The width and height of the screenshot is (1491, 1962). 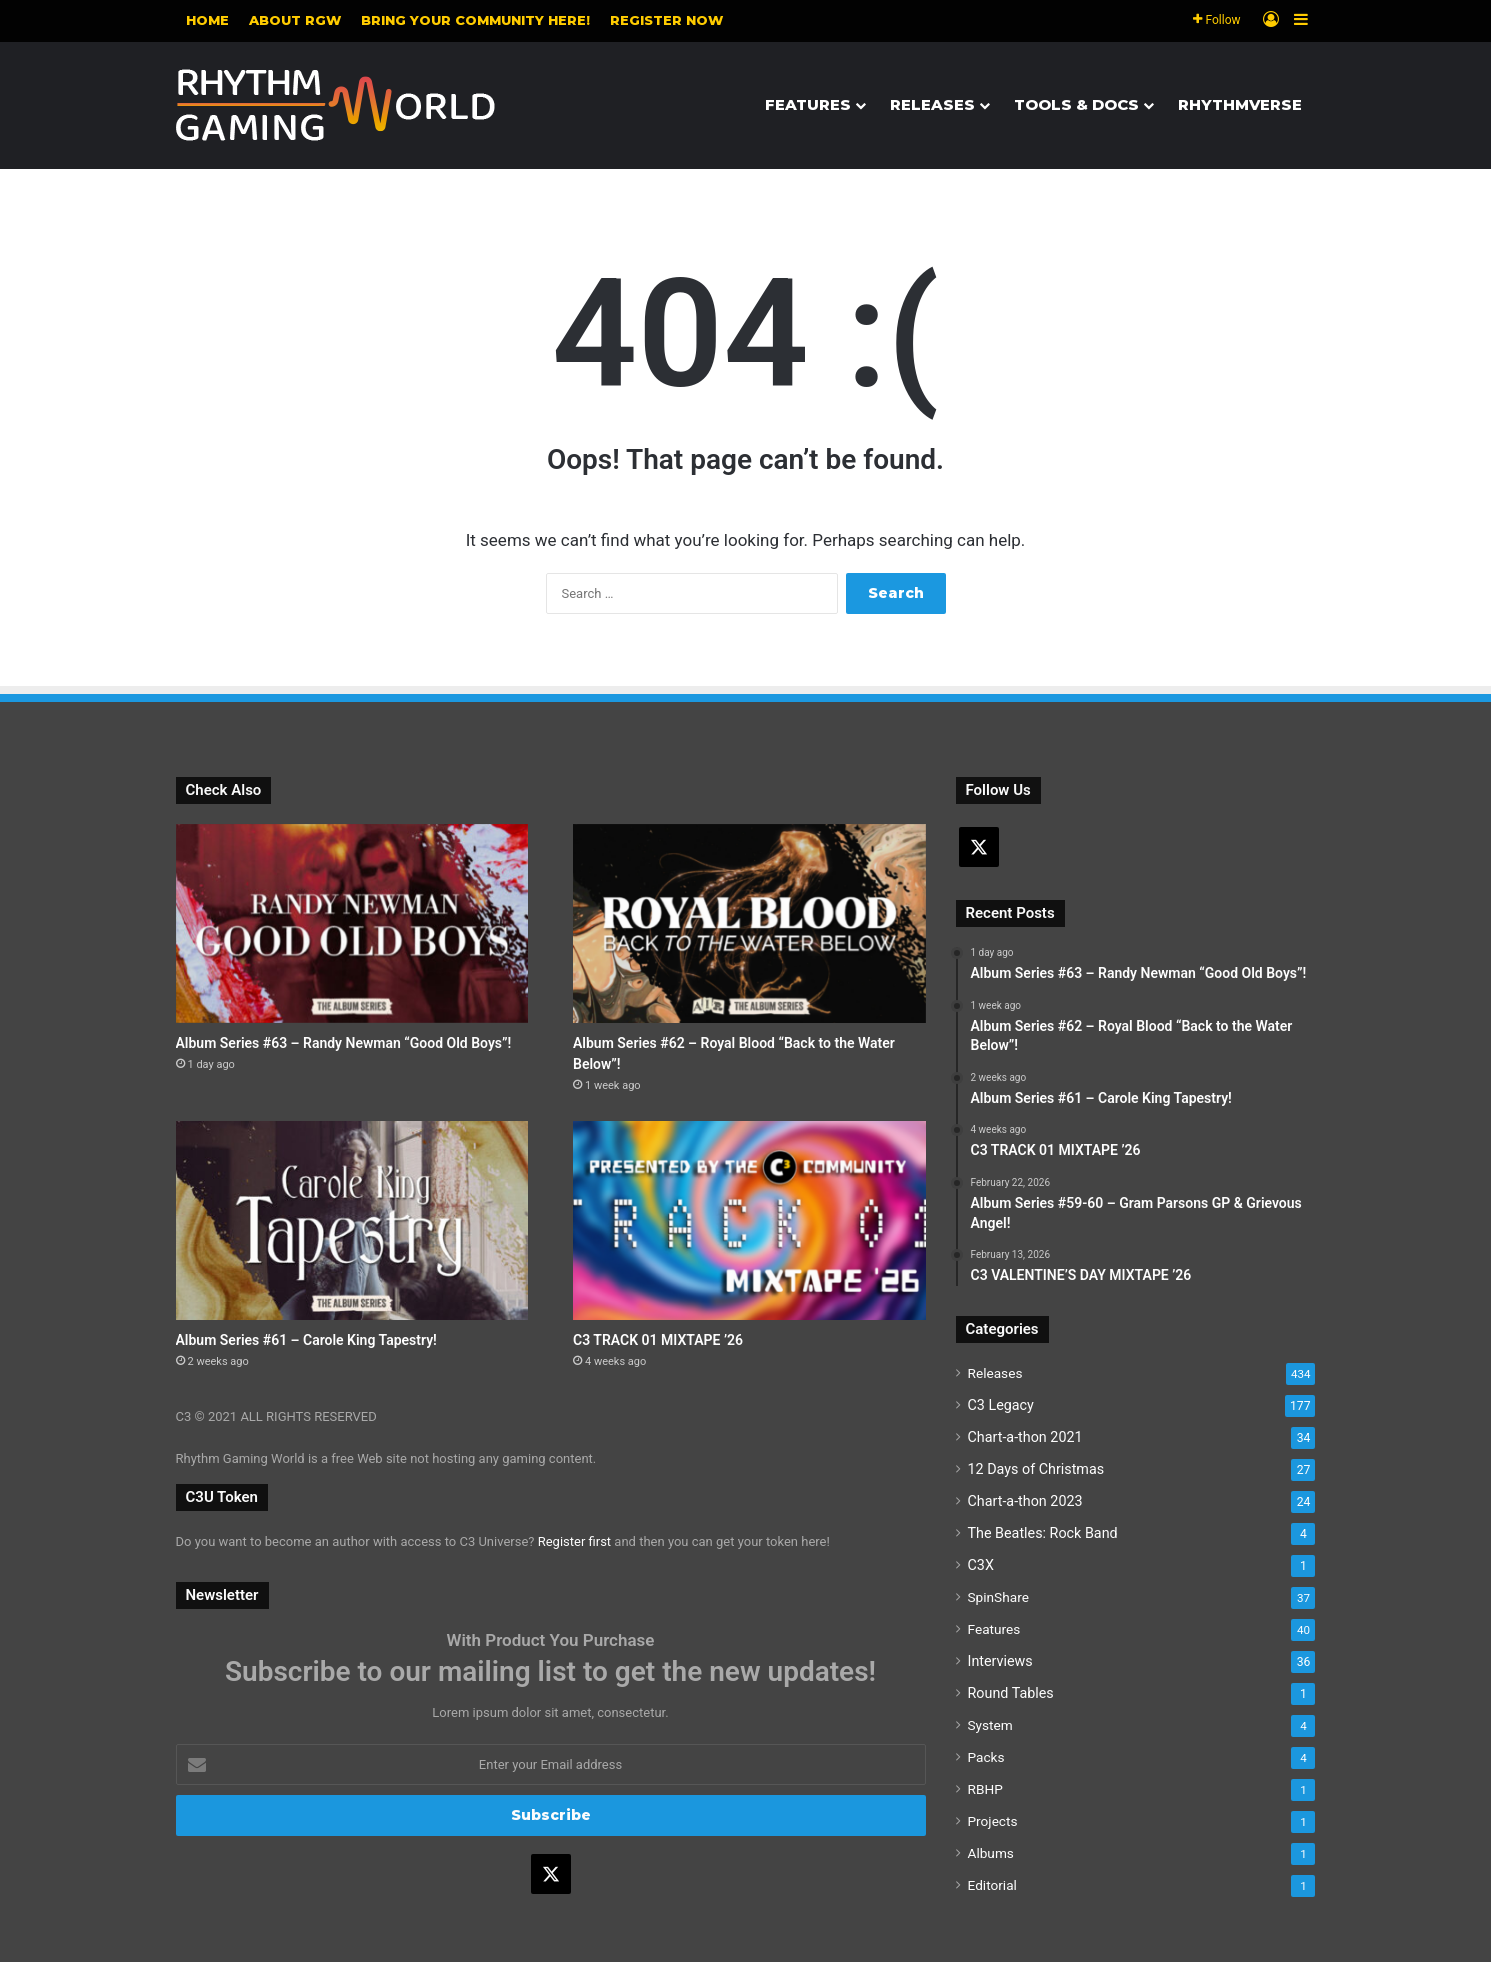 What do you see at coordinates (306, 1340) in the screenshot?
I see `Album Series #61 – Carole King Tapestry!` at bounding box center [306, 1340].